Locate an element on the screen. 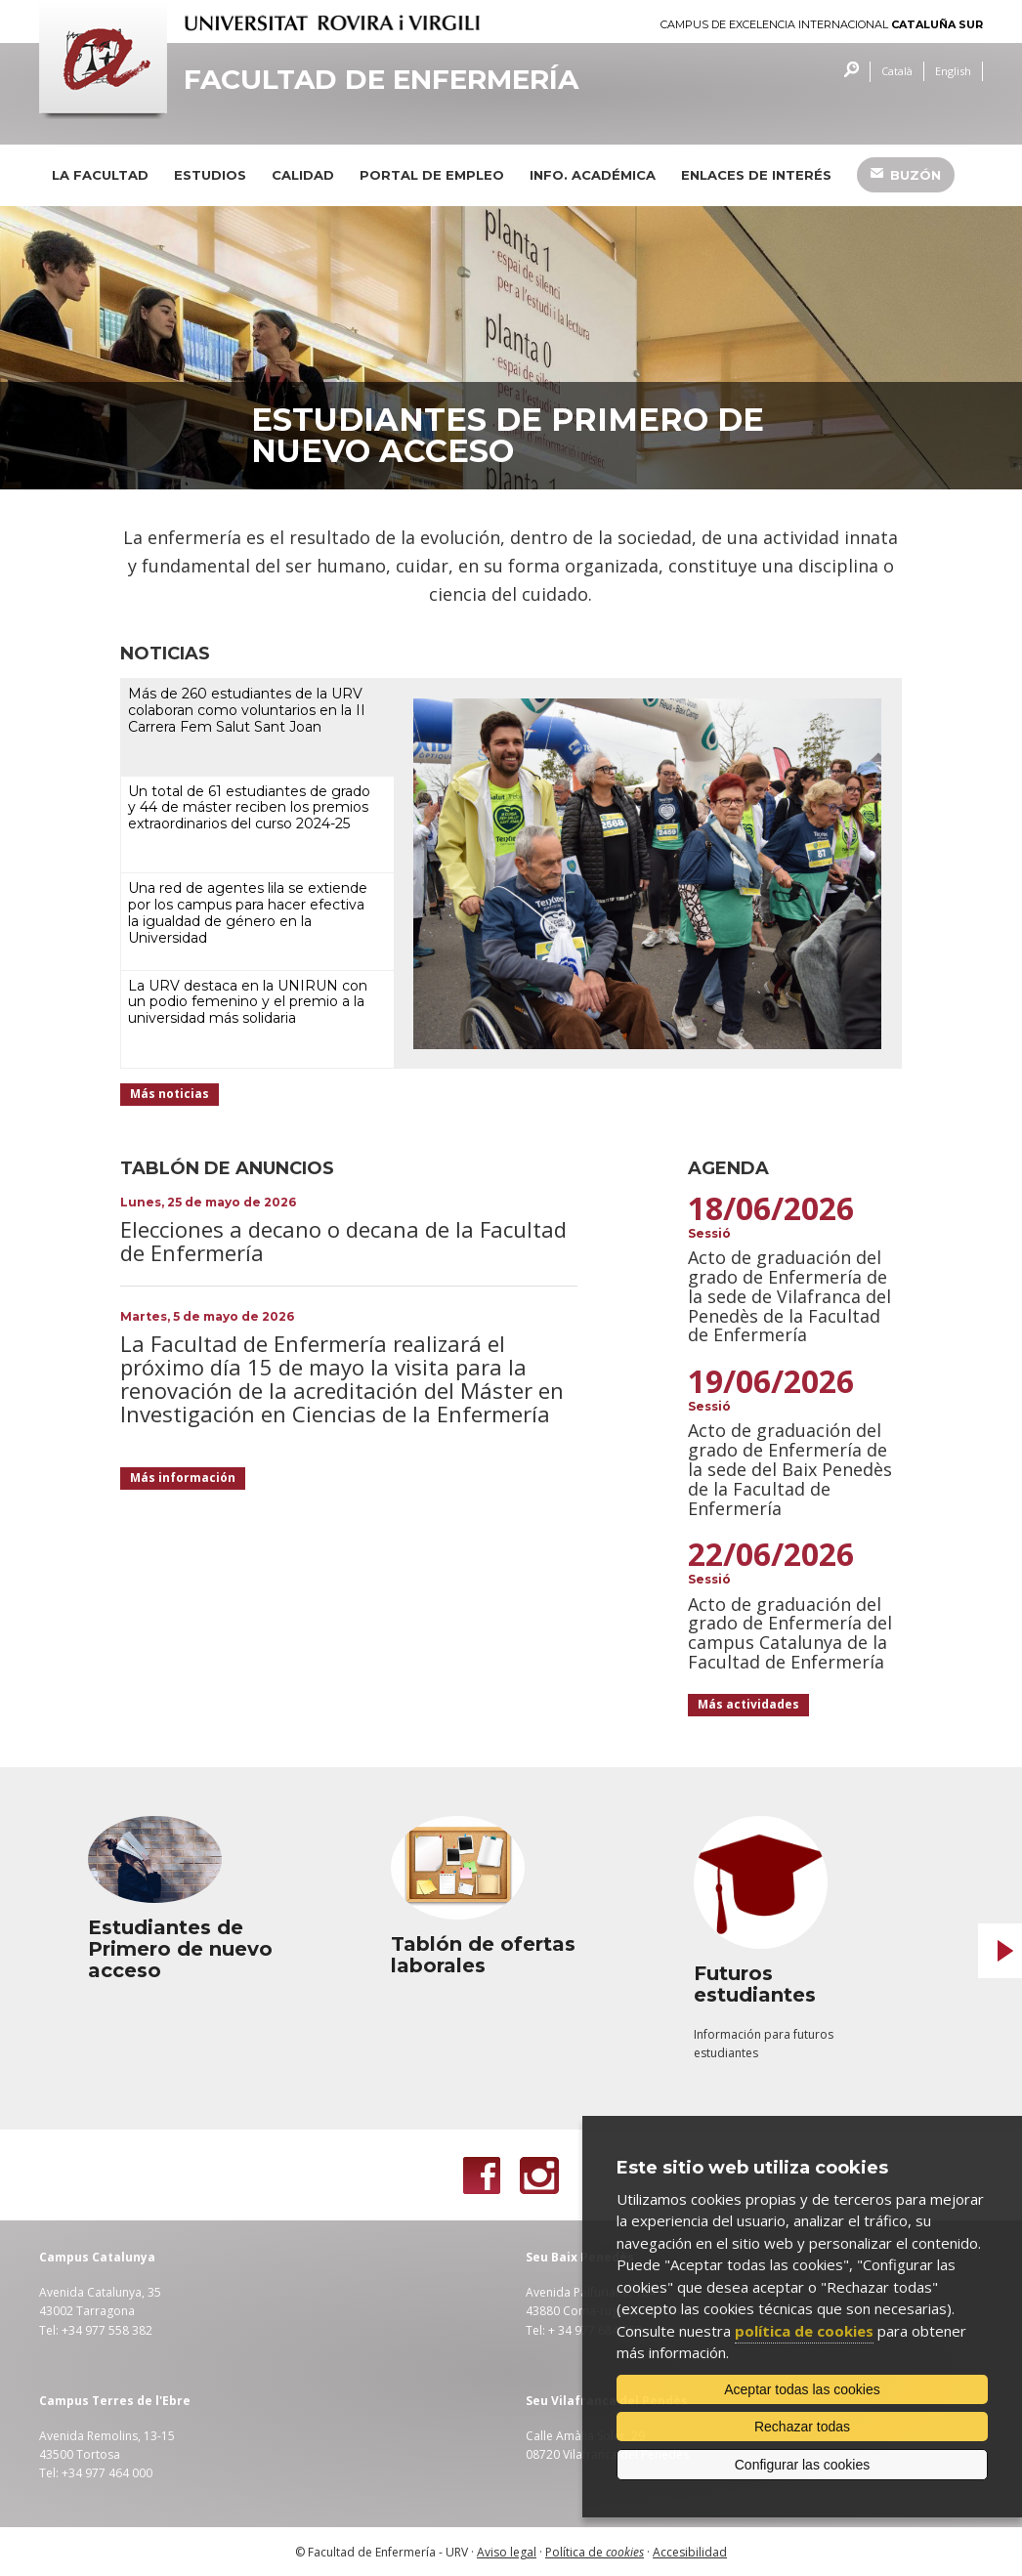  Más de 260 estudiantes de la URV colaboran como voluntarios en la II Carrera Fem Salut Sant Joan is located at coordinates (246, 710).